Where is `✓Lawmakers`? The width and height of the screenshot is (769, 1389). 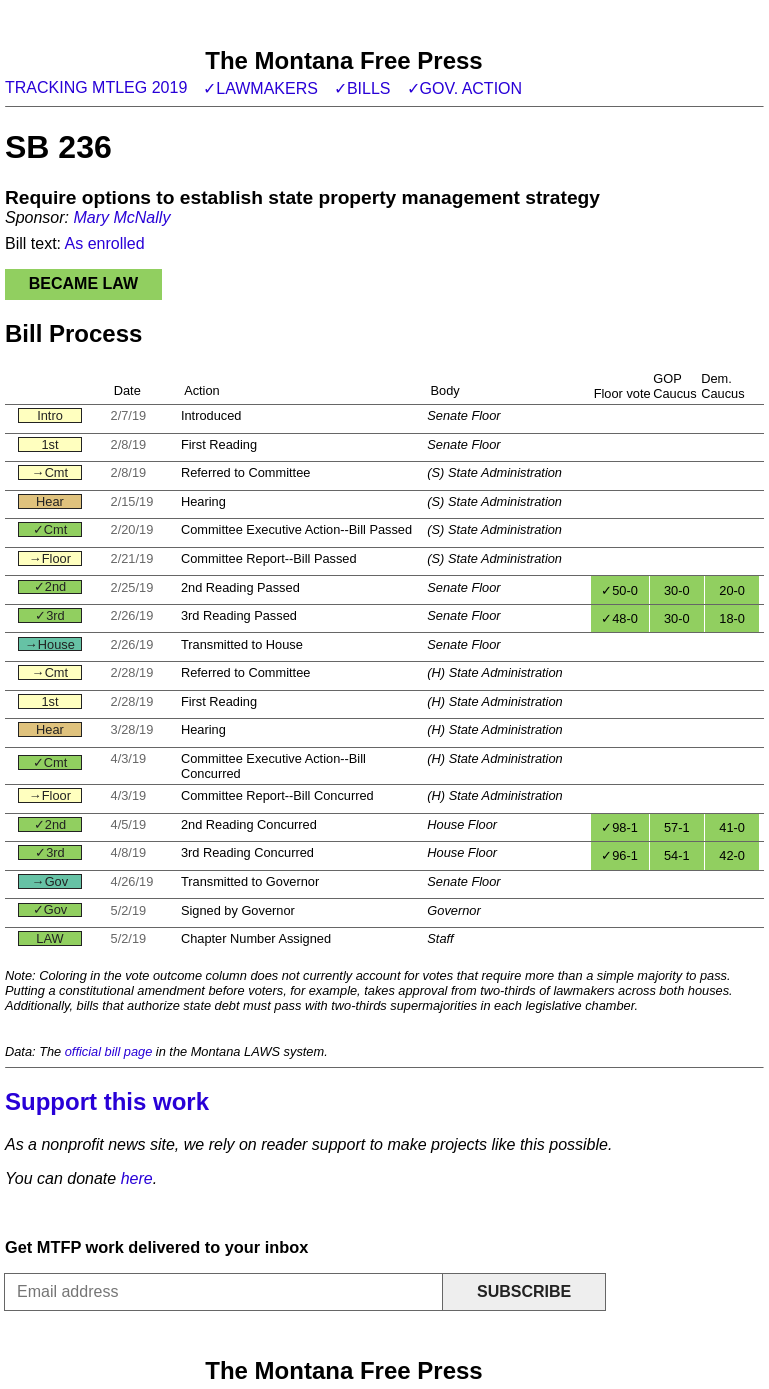 ✓Lawmakers is located at coordinates (260, 88).